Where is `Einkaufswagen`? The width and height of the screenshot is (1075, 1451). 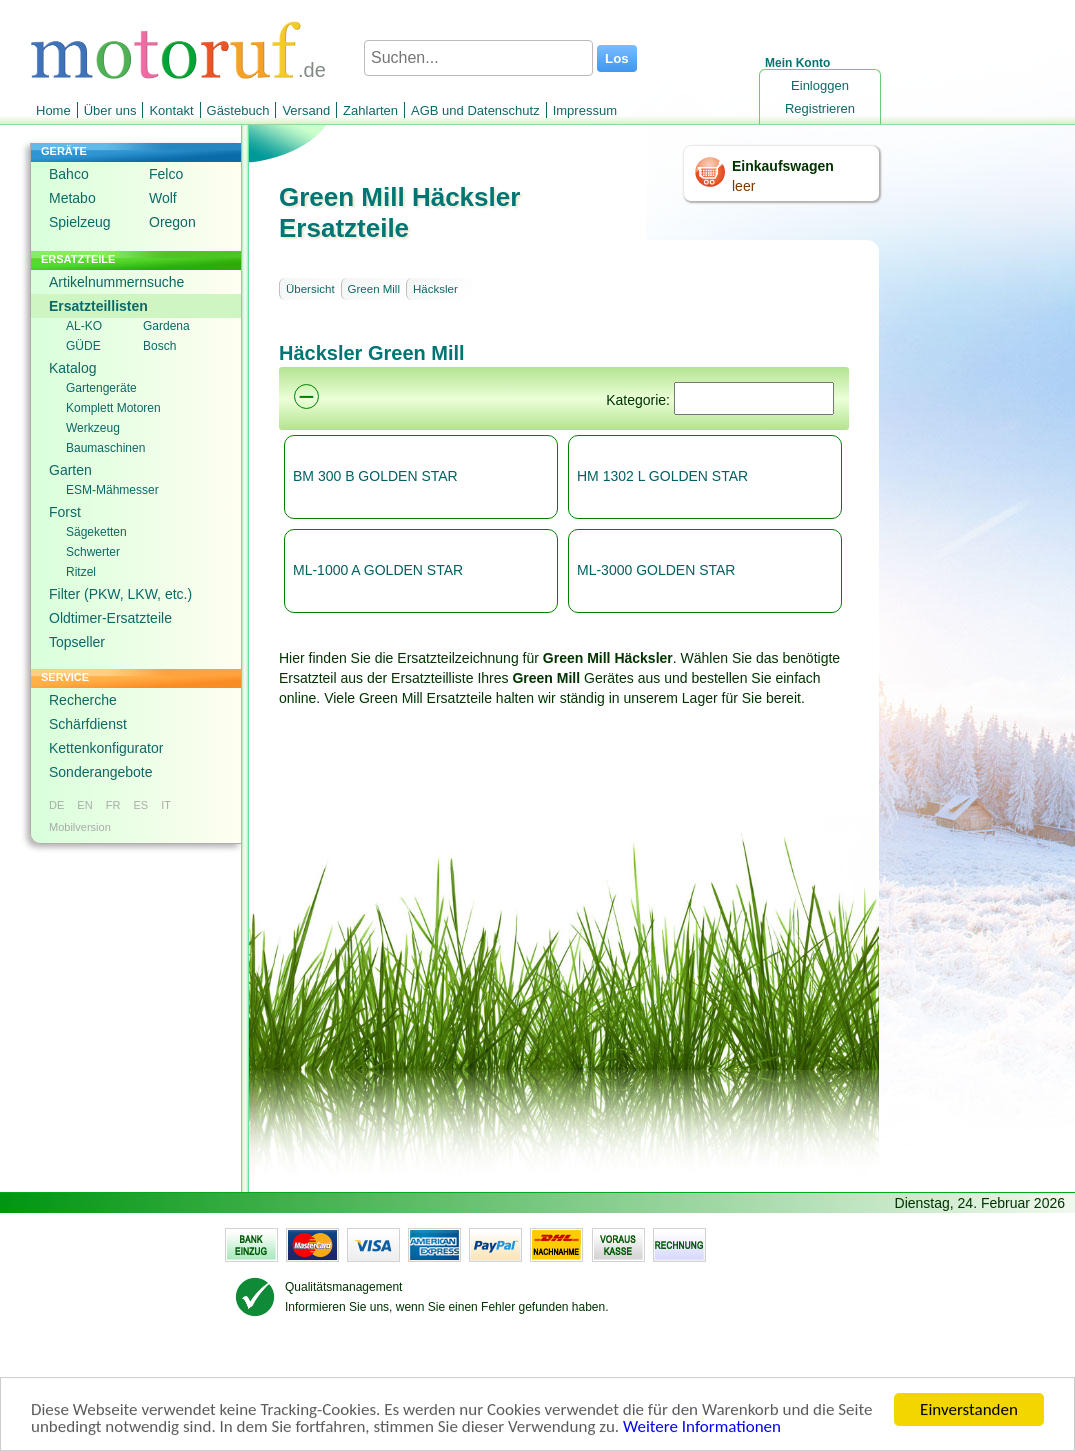
Einkaufswagen is located at coordinates (783, 166).